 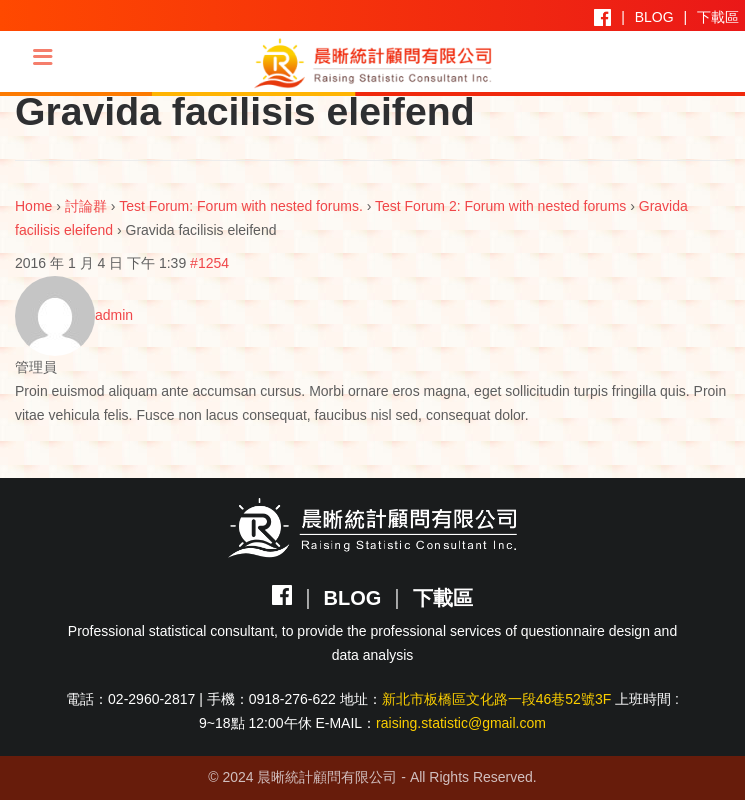 I want to click on Test Forum: Forum with nested forums., so click(x=241, y=206).